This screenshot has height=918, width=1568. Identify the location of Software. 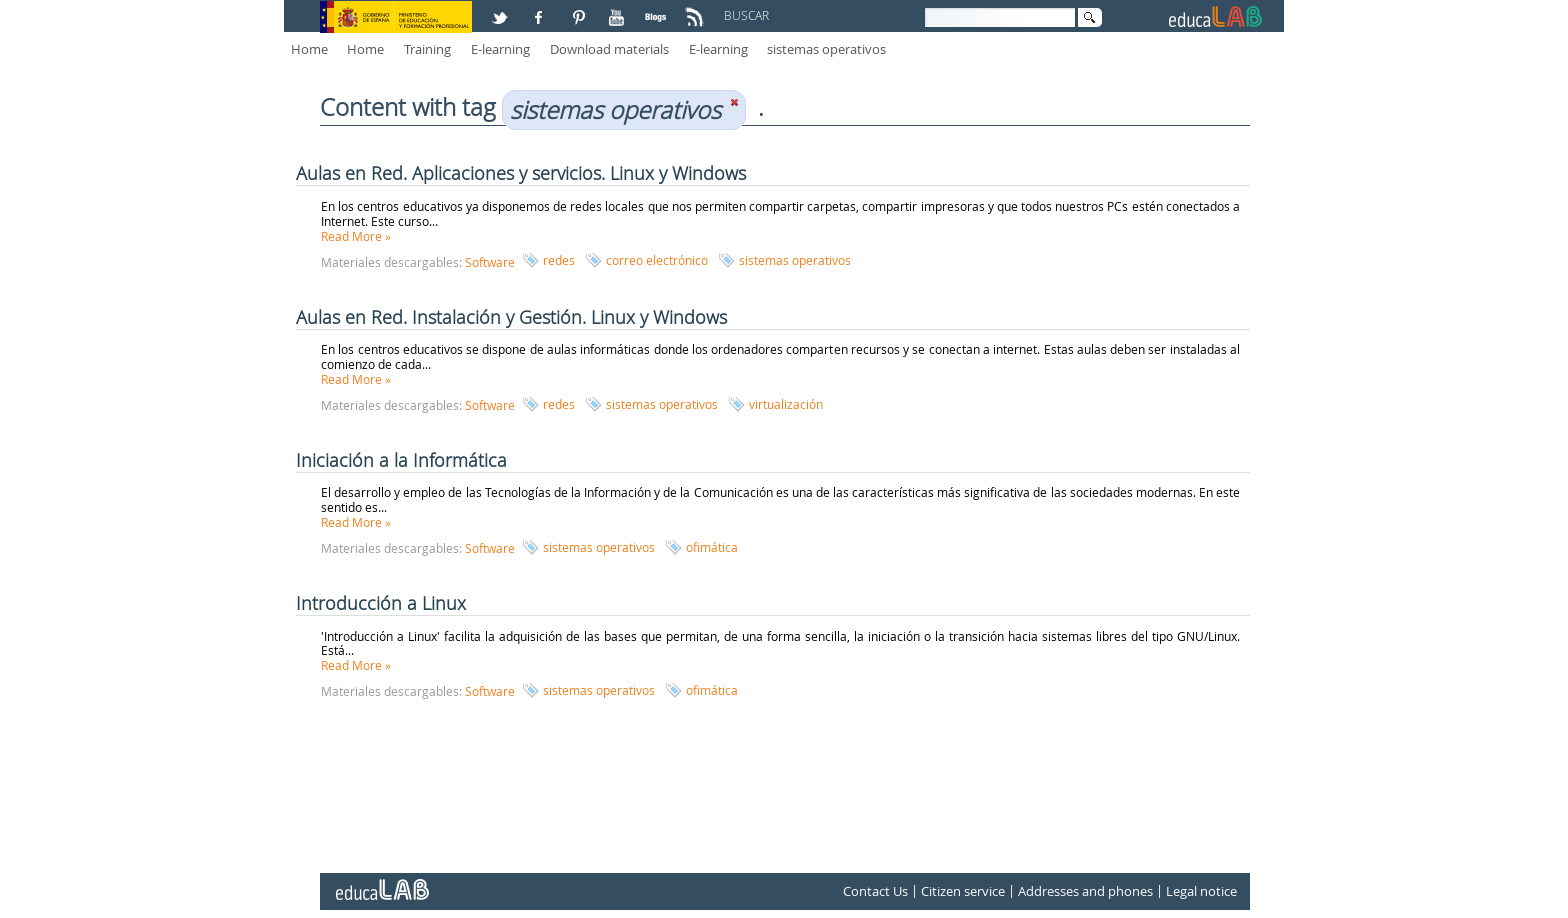
(490, 262).